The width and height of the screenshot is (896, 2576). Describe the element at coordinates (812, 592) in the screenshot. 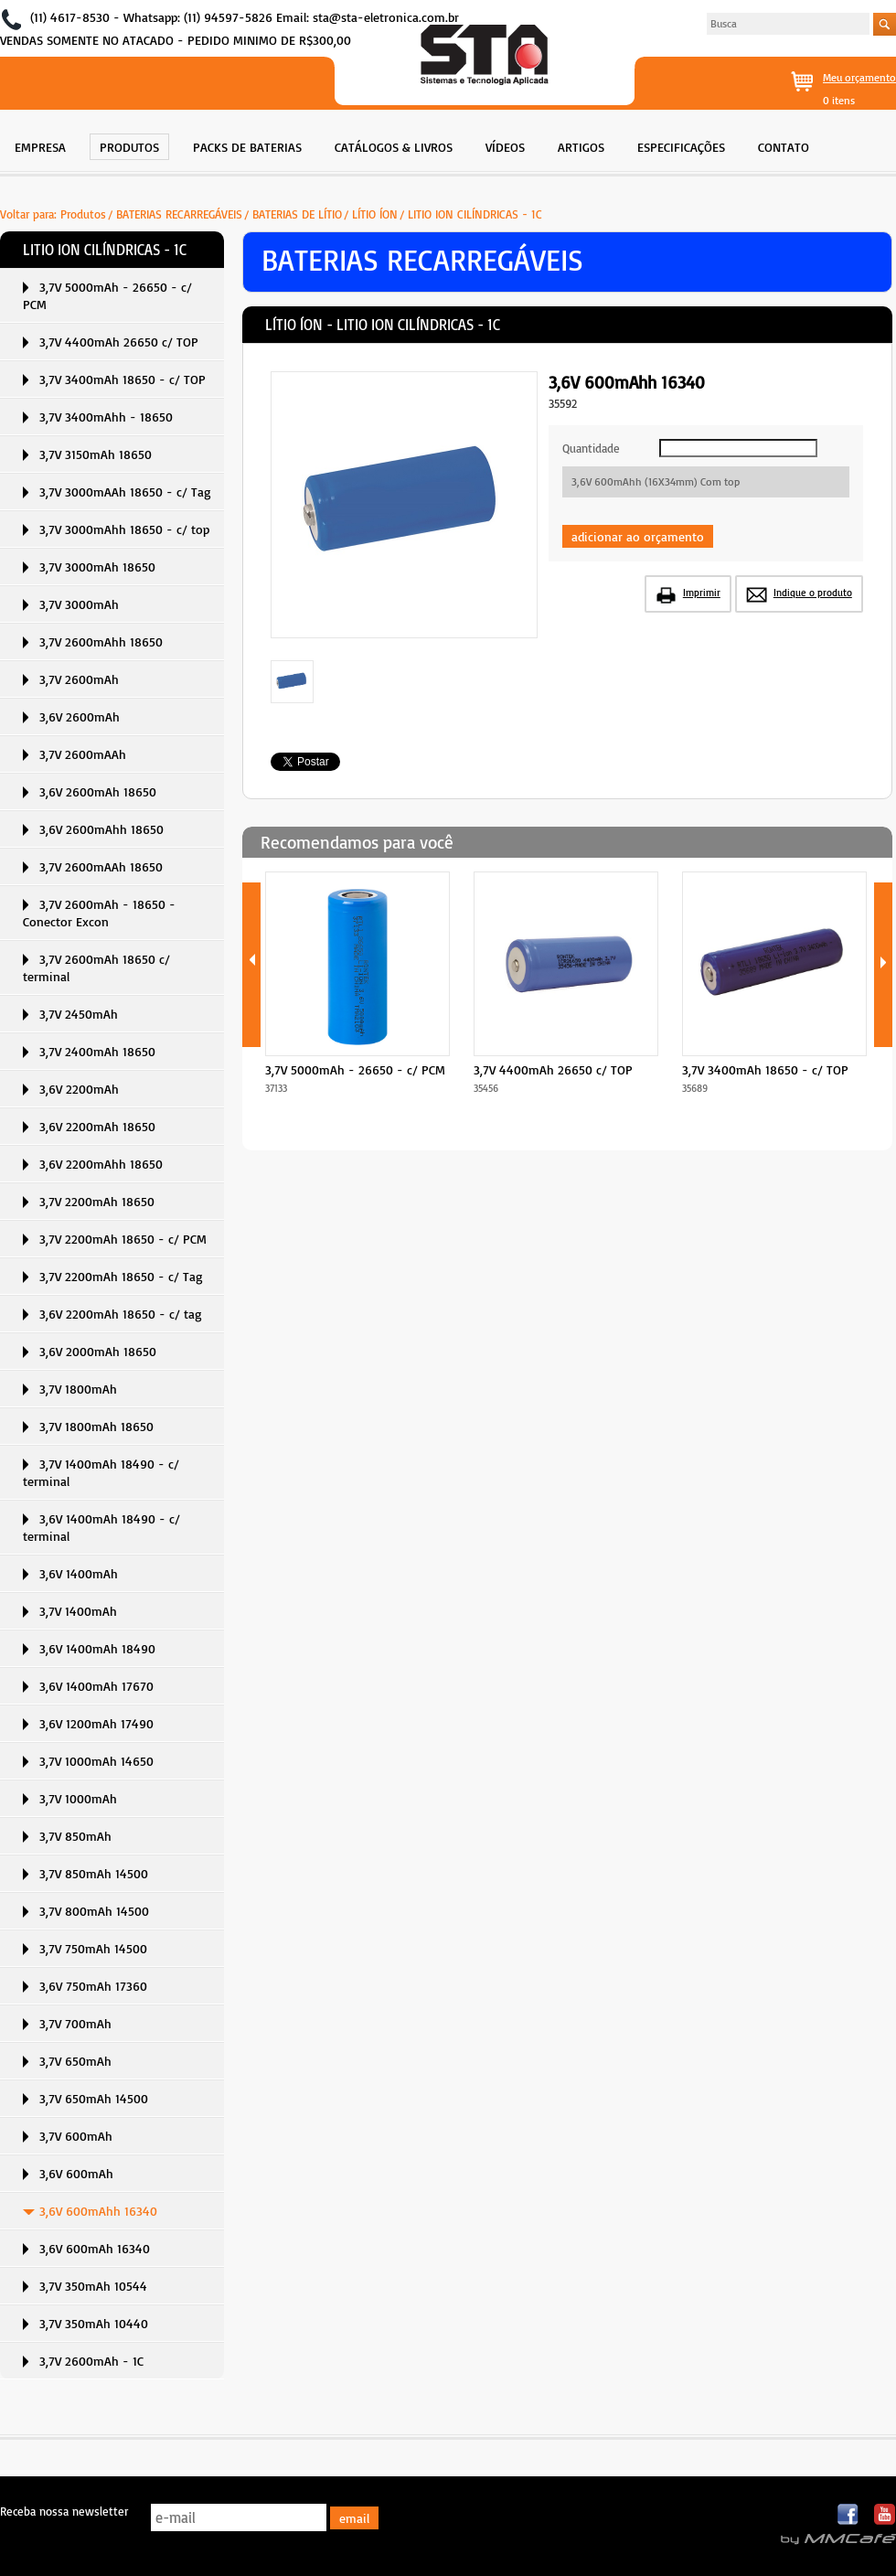

I see `Indique o produto [button]` at that location.